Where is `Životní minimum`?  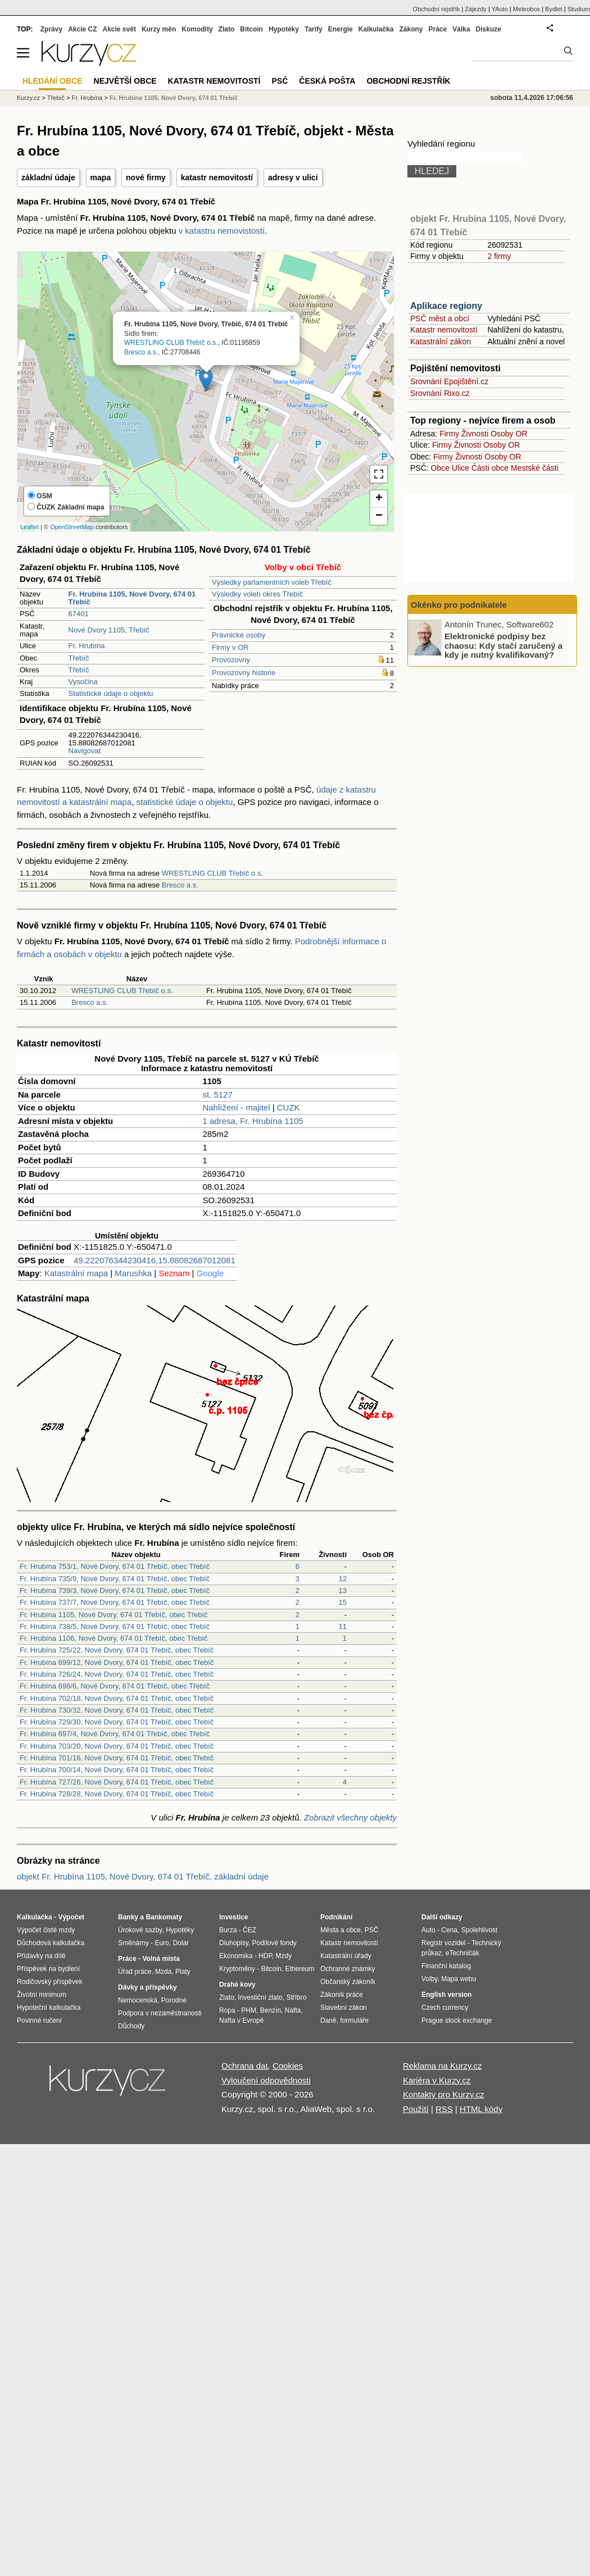
Životní minimum is located at coordinates (41, 1995).